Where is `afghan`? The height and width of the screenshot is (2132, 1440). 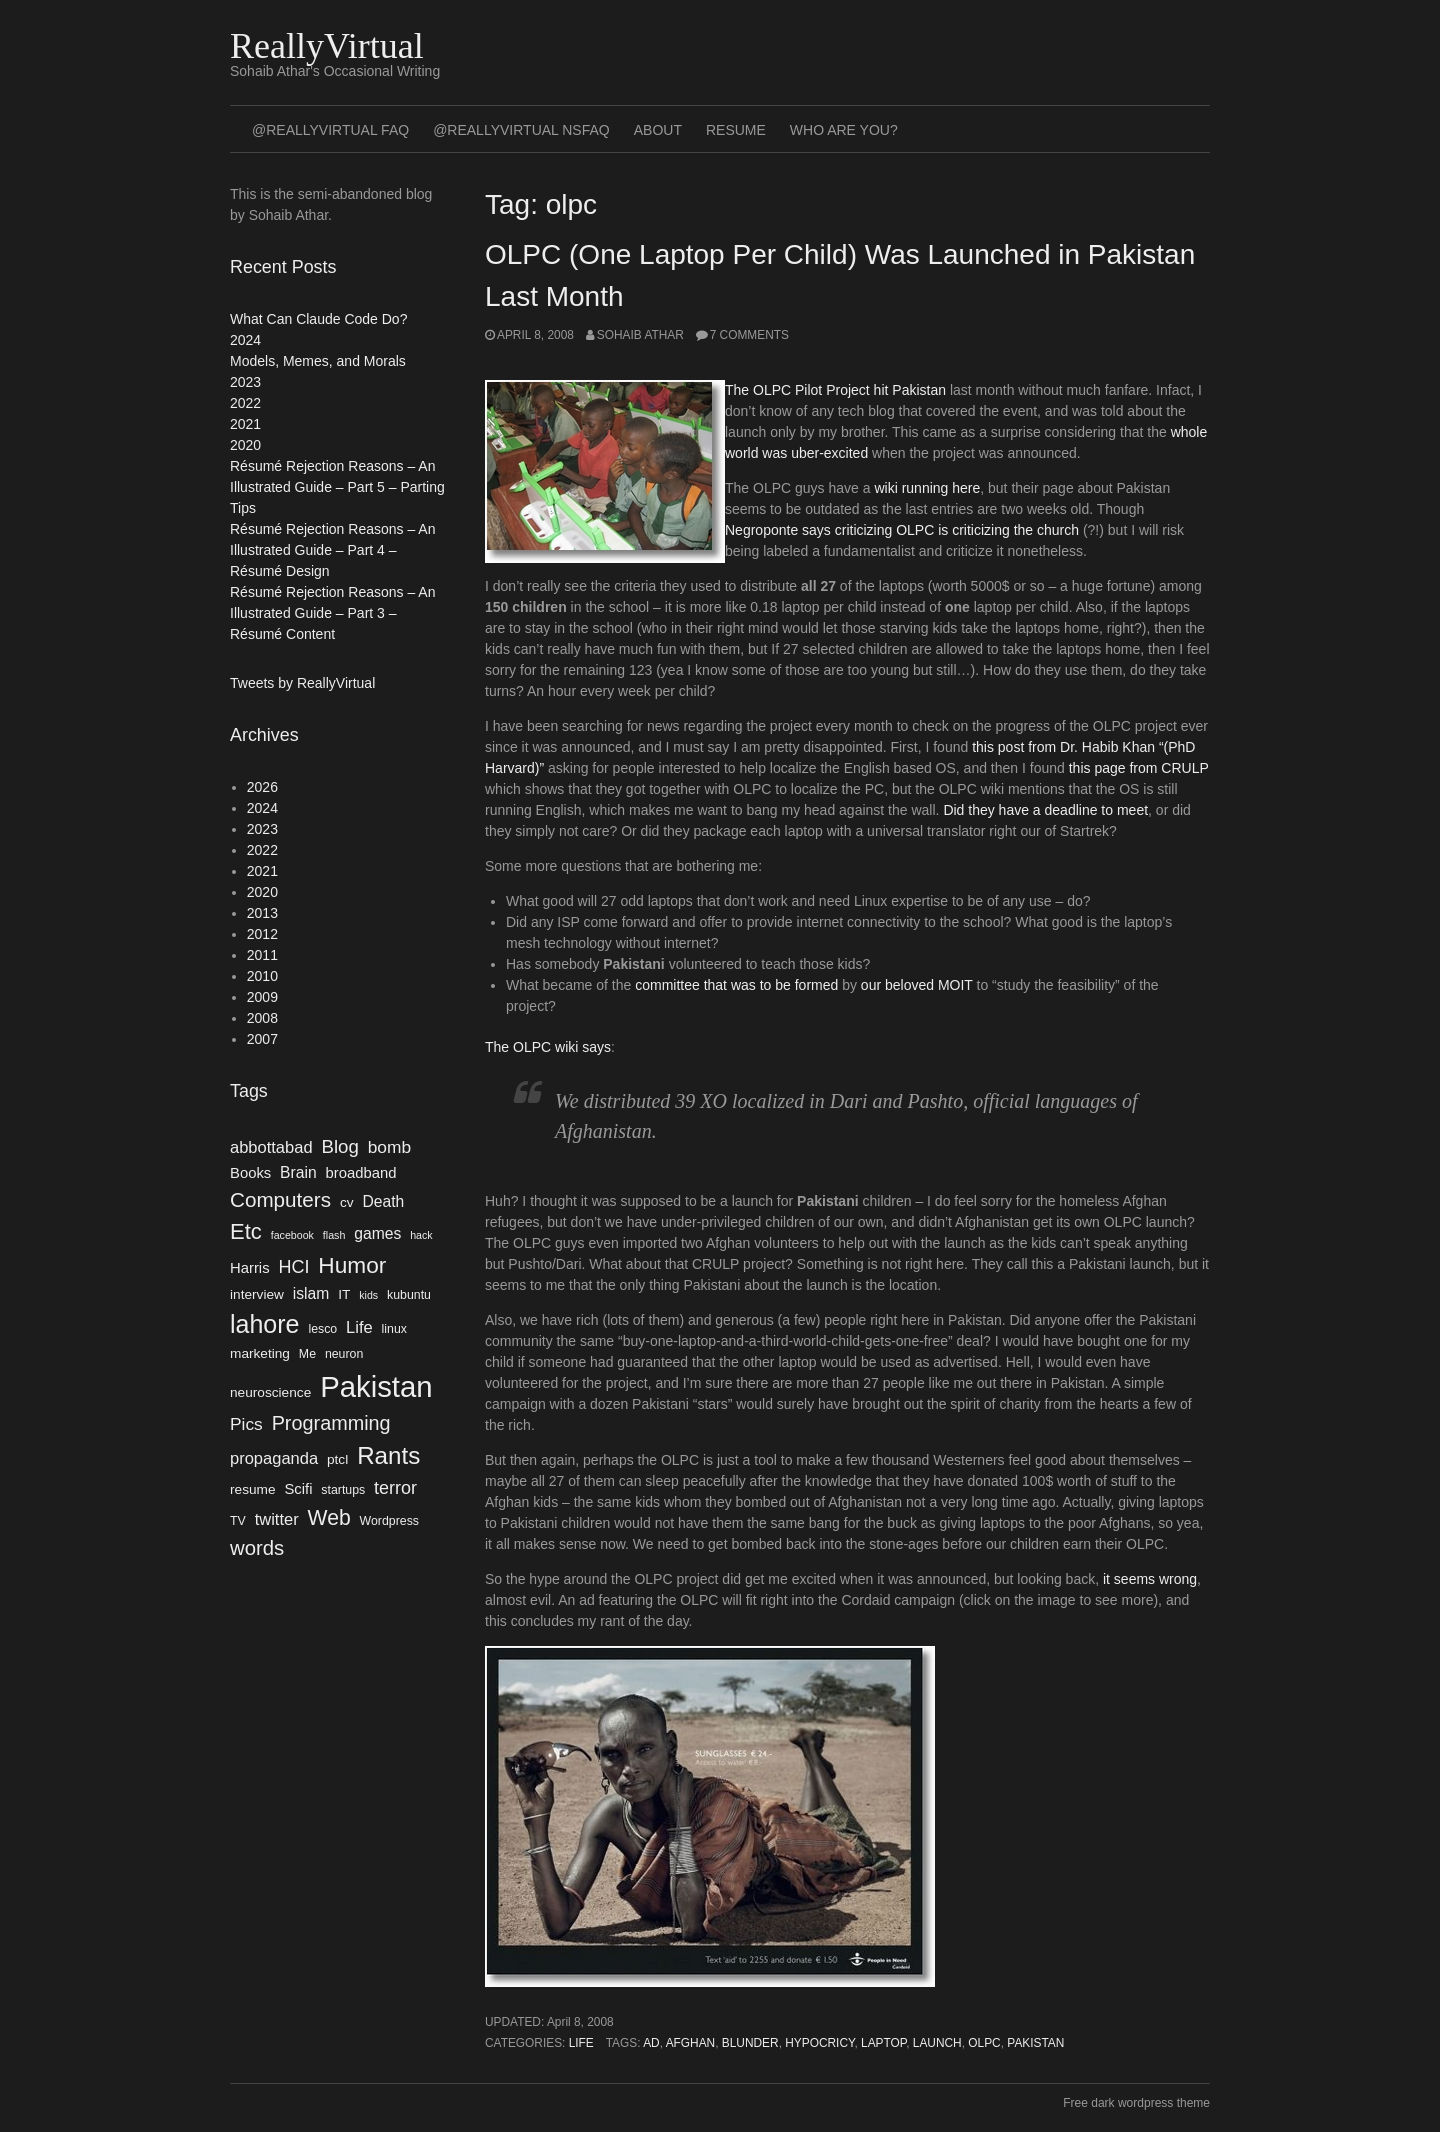
afghan is located at coordinates (691, 2043).